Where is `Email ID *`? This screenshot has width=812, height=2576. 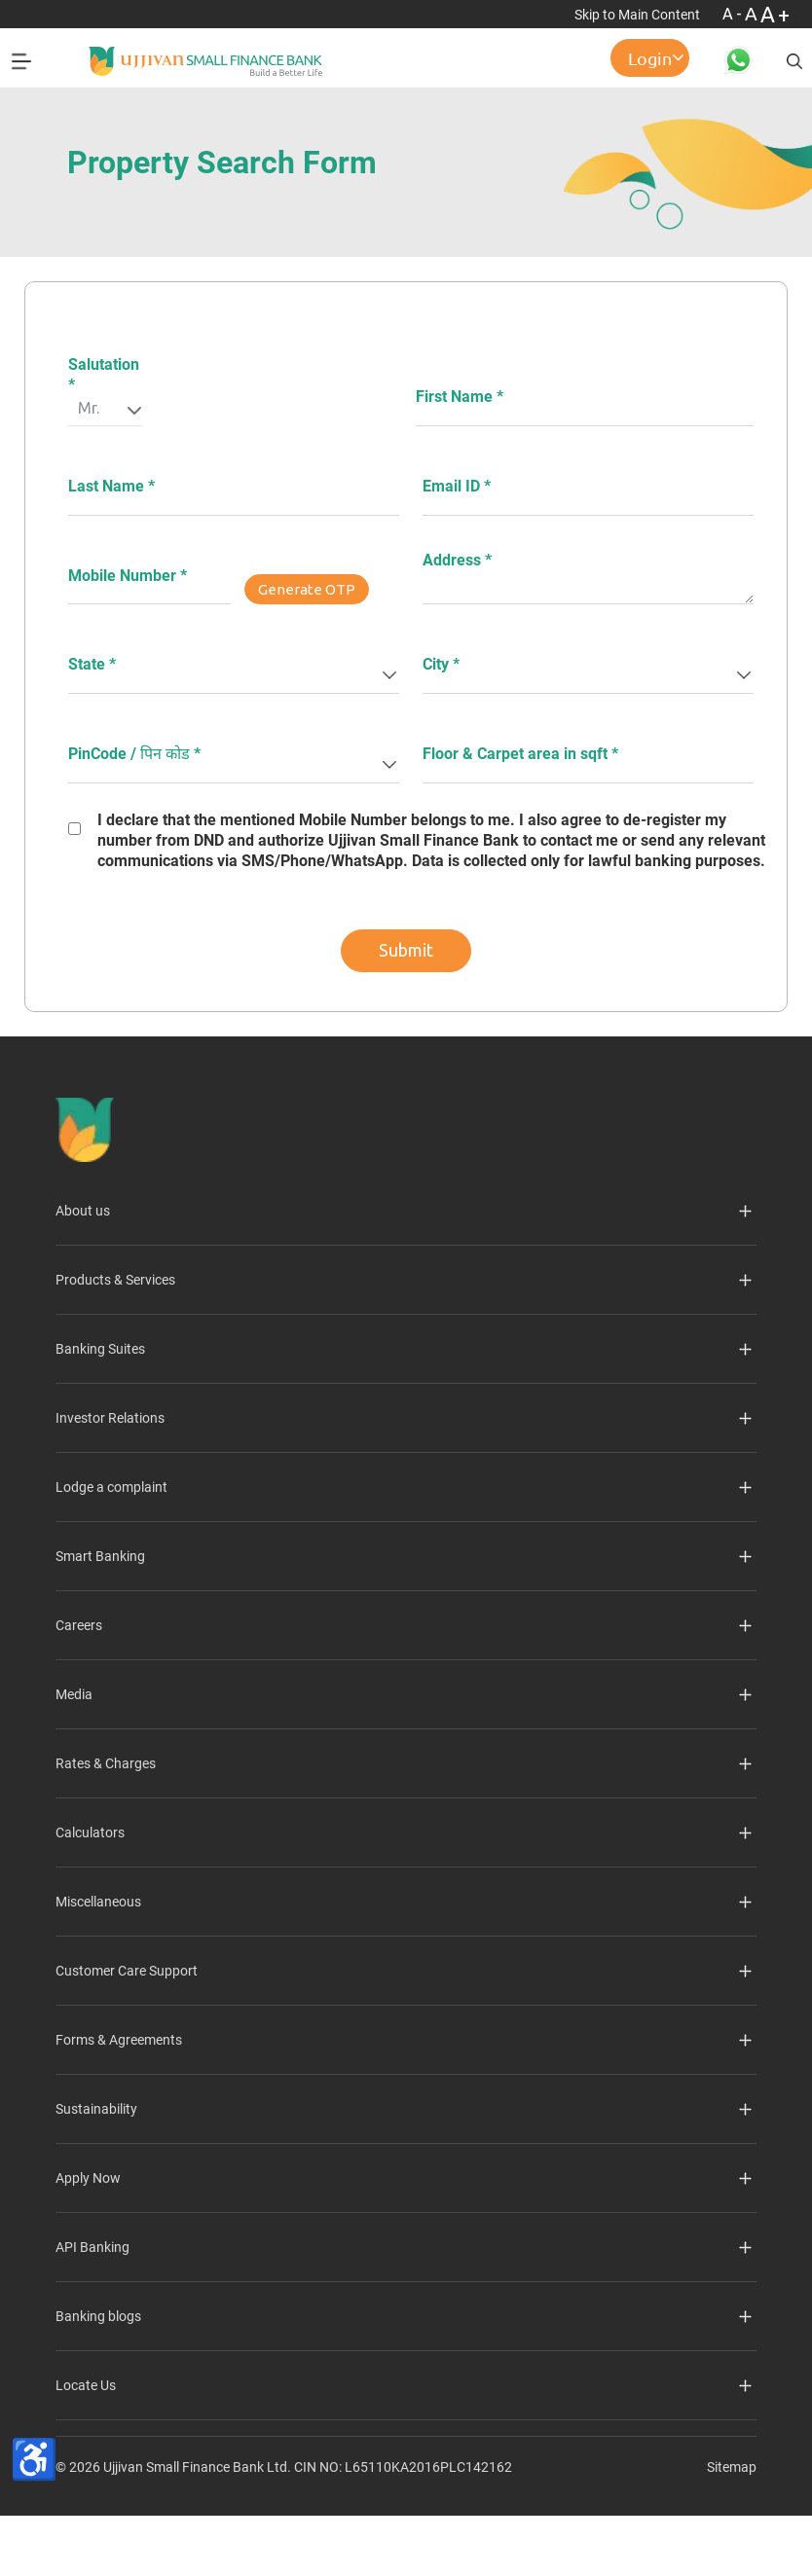 Email ID * is located at coordinates (457, 486).